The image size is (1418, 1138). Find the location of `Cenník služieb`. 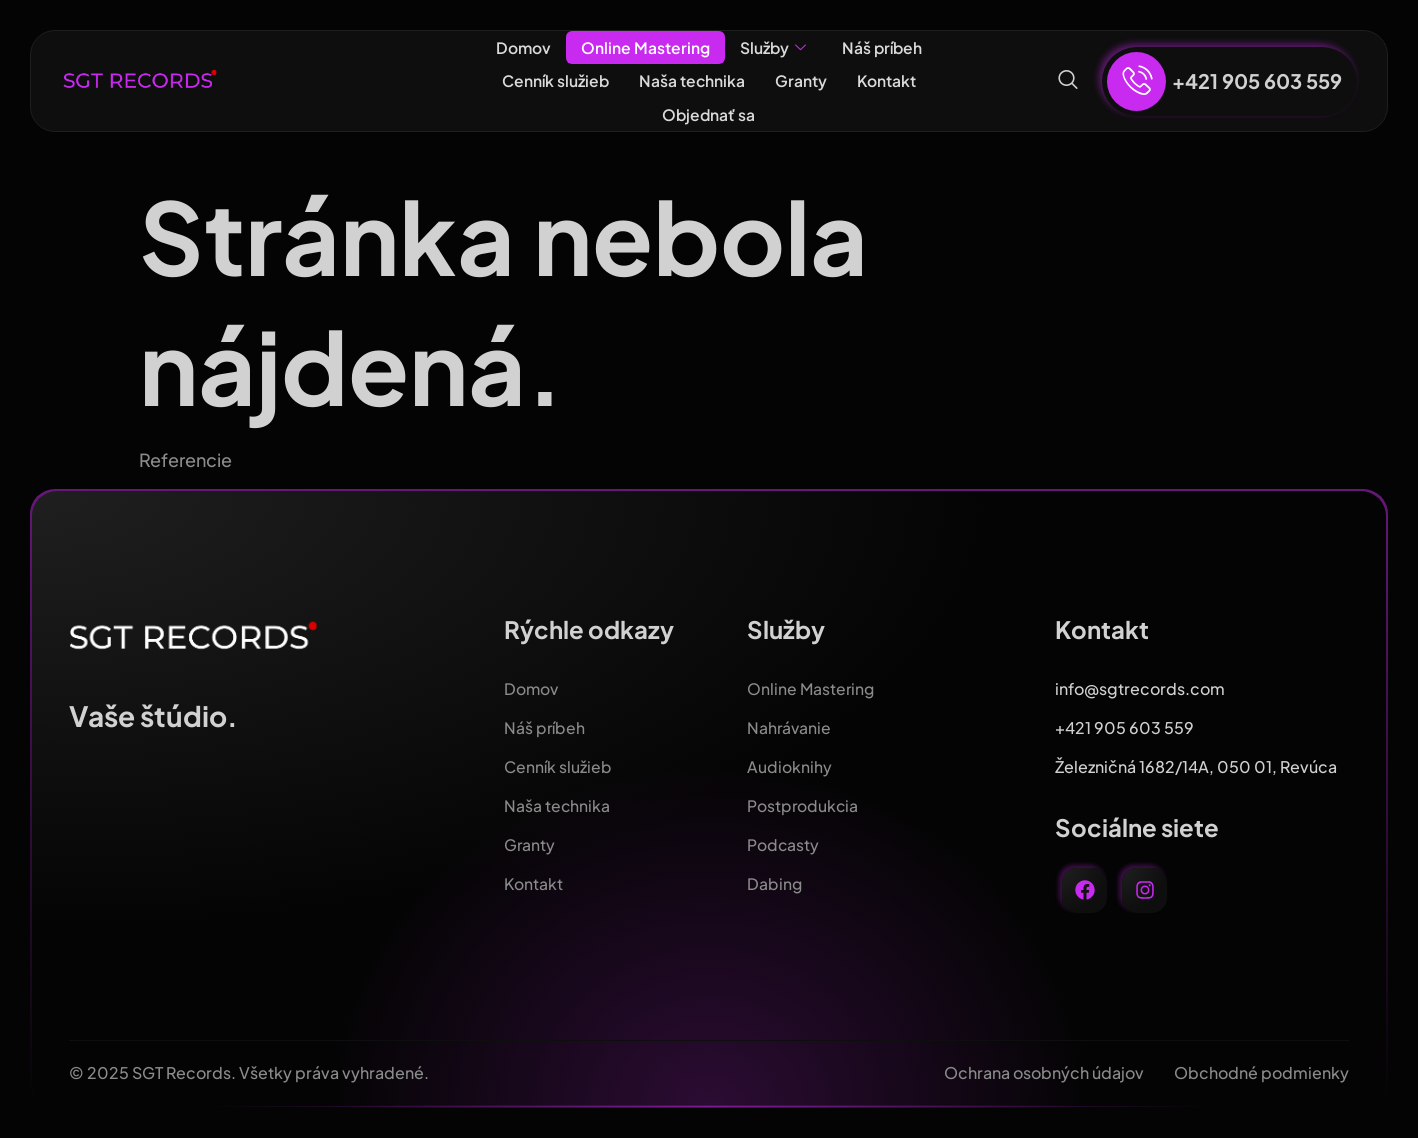

Cenník služieb is located at coordinates (554, 80).